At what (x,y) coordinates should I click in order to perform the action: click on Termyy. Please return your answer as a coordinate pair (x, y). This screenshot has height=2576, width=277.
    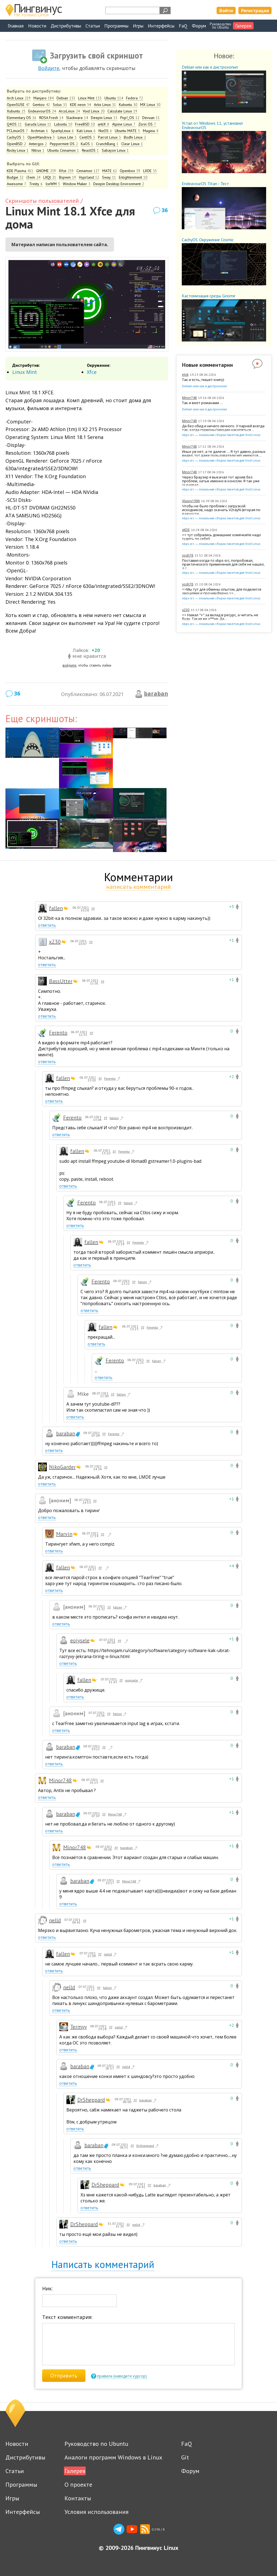
    Looking at the image, I should click on (78, 2026).